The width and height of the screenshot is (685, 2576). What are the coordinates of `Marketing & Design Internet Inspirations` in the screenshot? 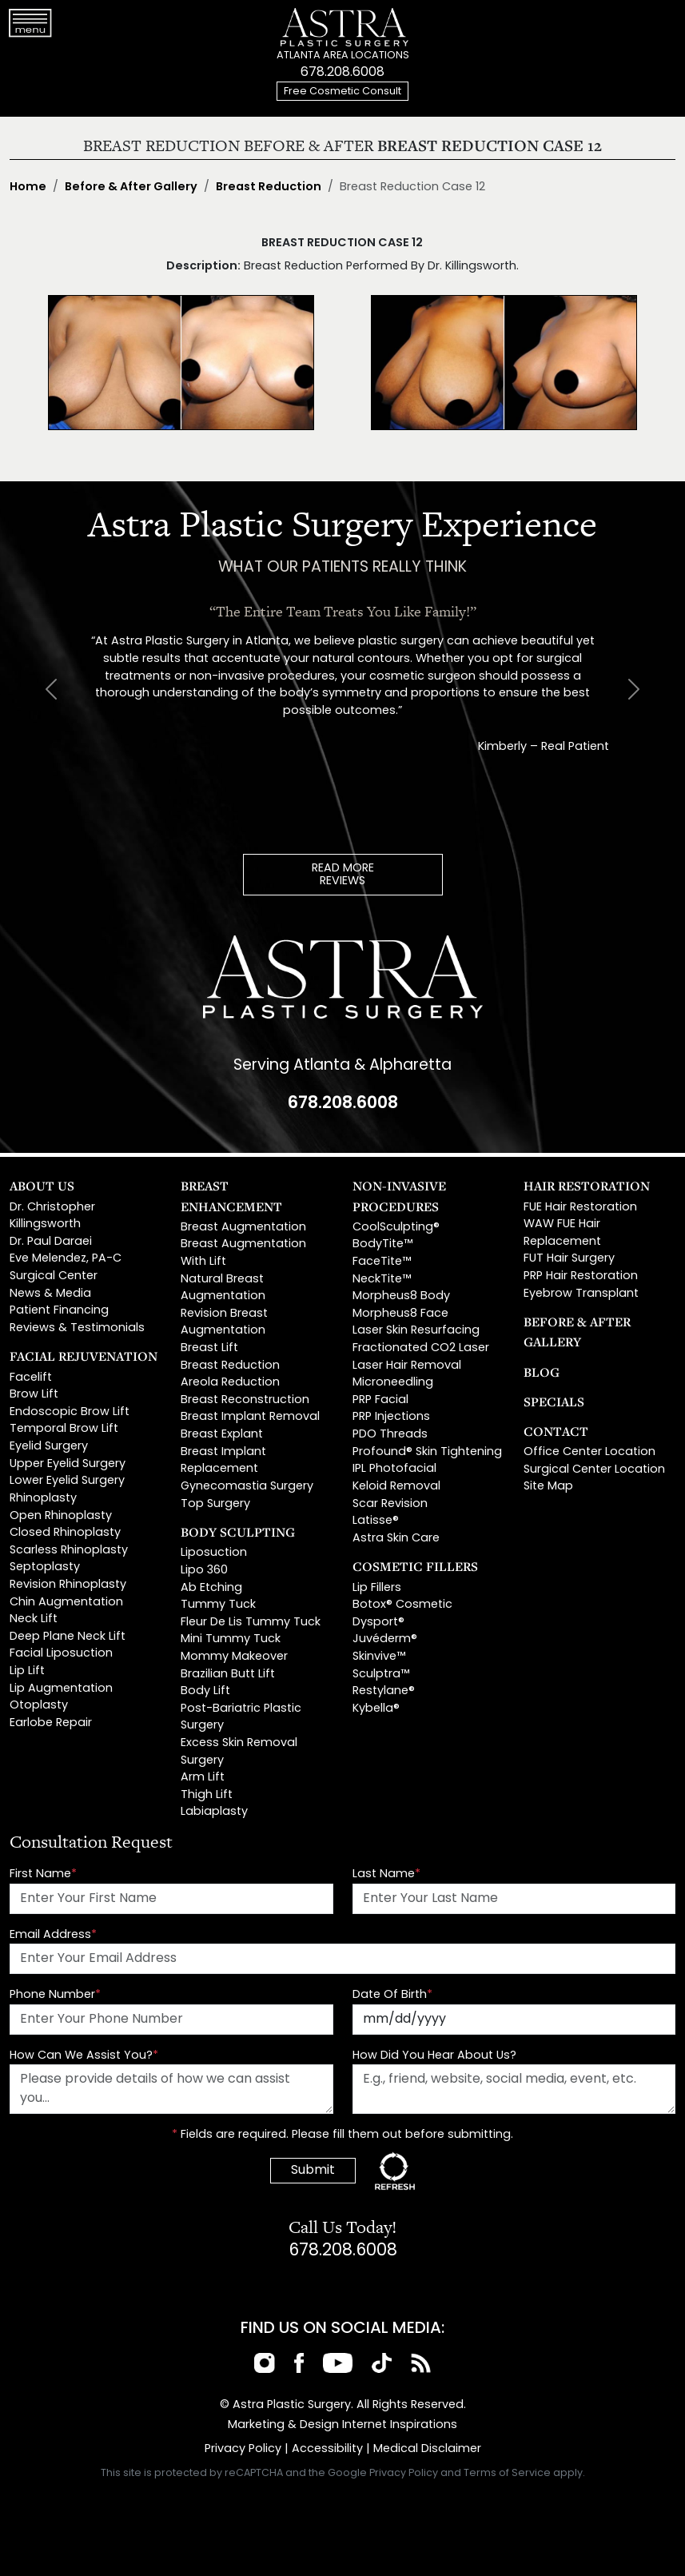 It's located at (342, 2425).